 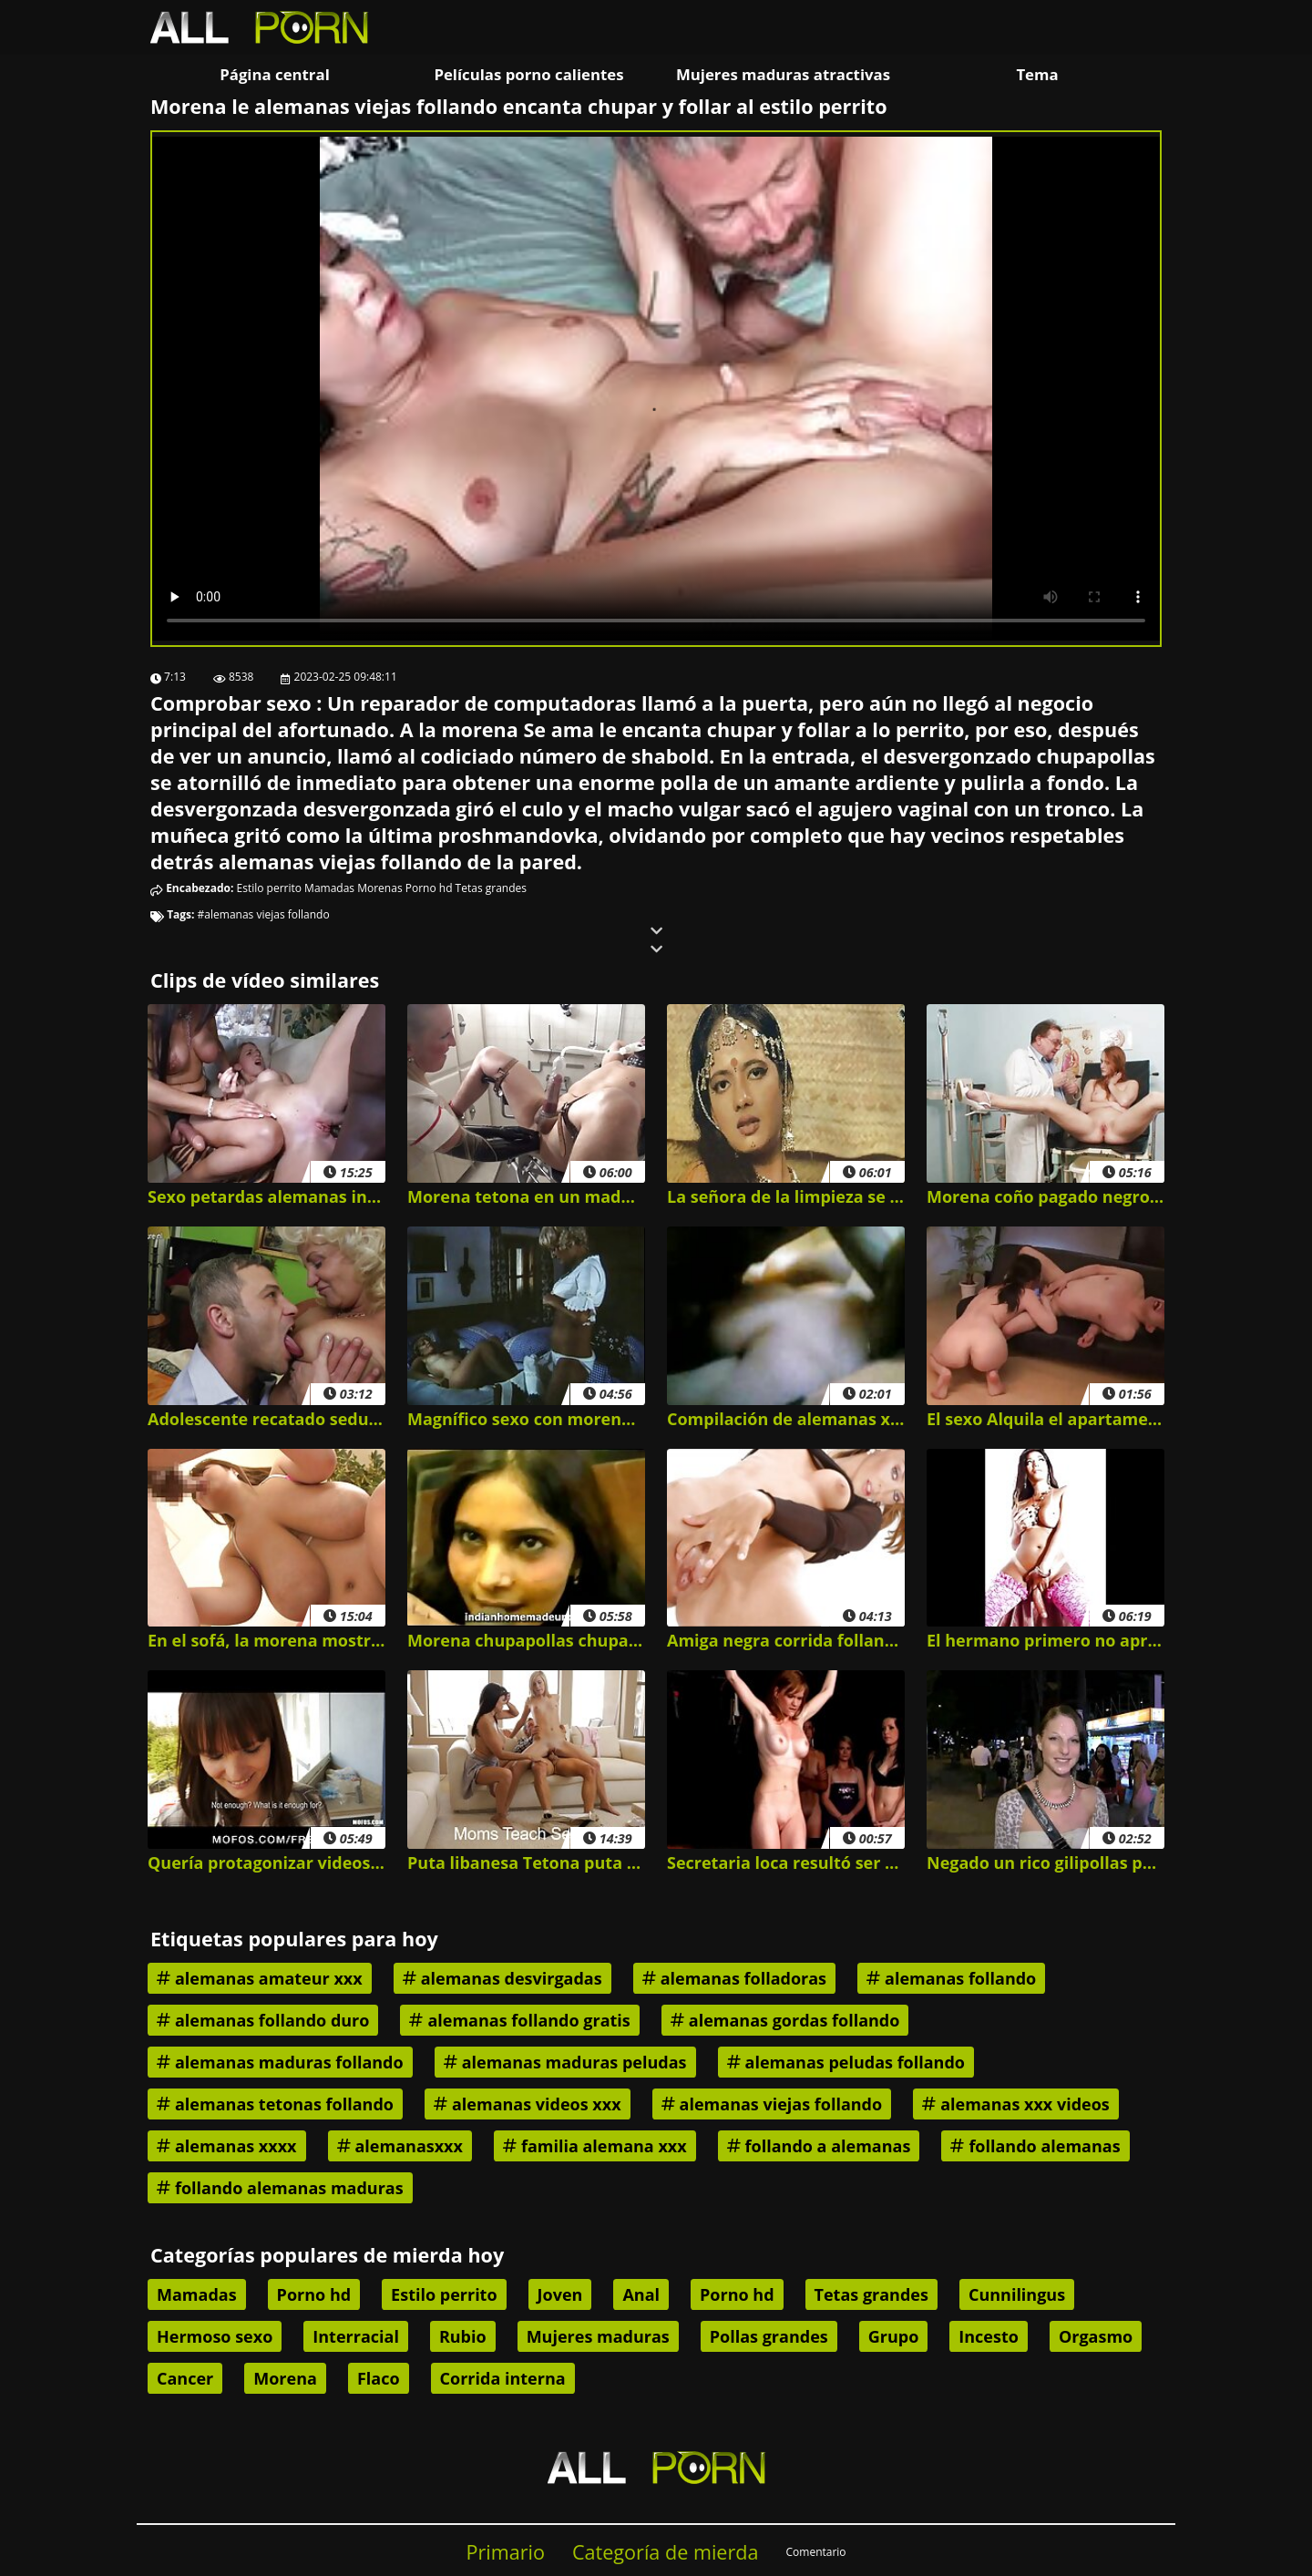 I want to click on Películas porno calientes, so click(x=528, y=74).